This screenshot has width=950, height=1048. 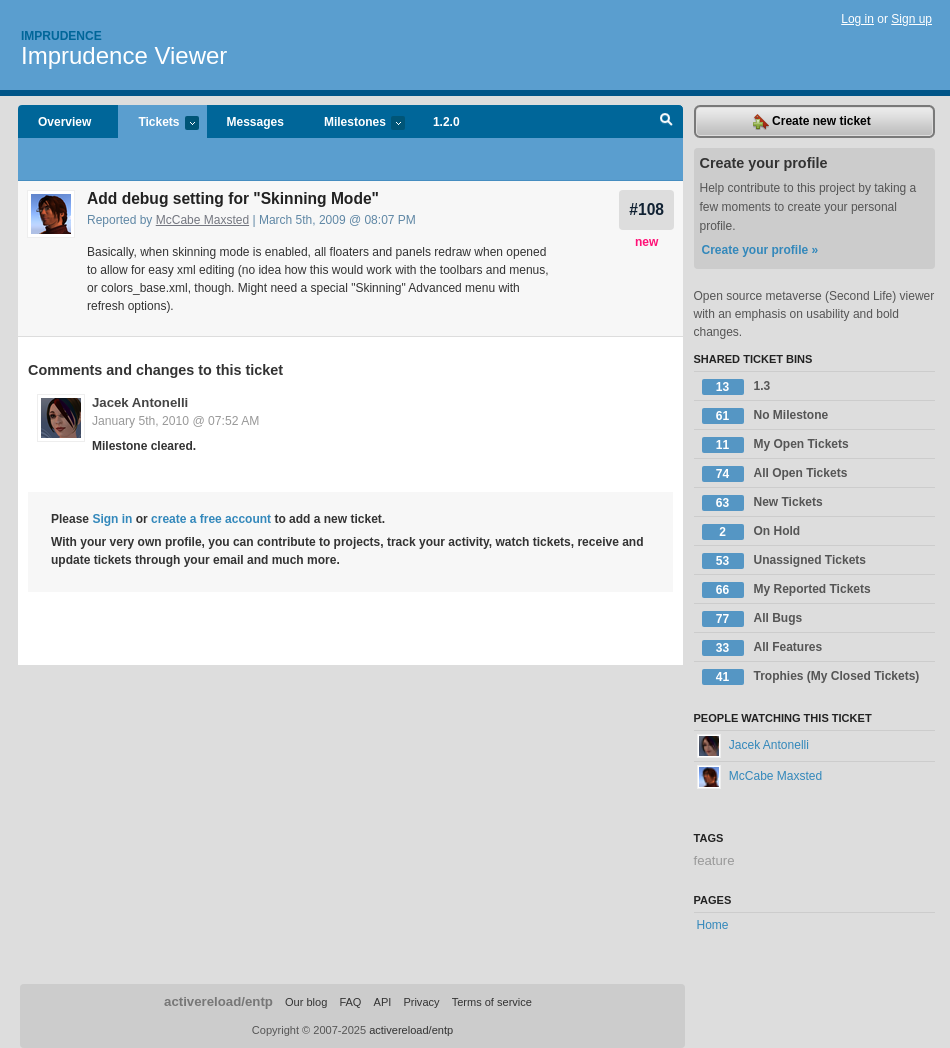 What do you see at coordinates (751, 532) in the screenshot?
I see `On Hold` at bounding box center [751, 532].